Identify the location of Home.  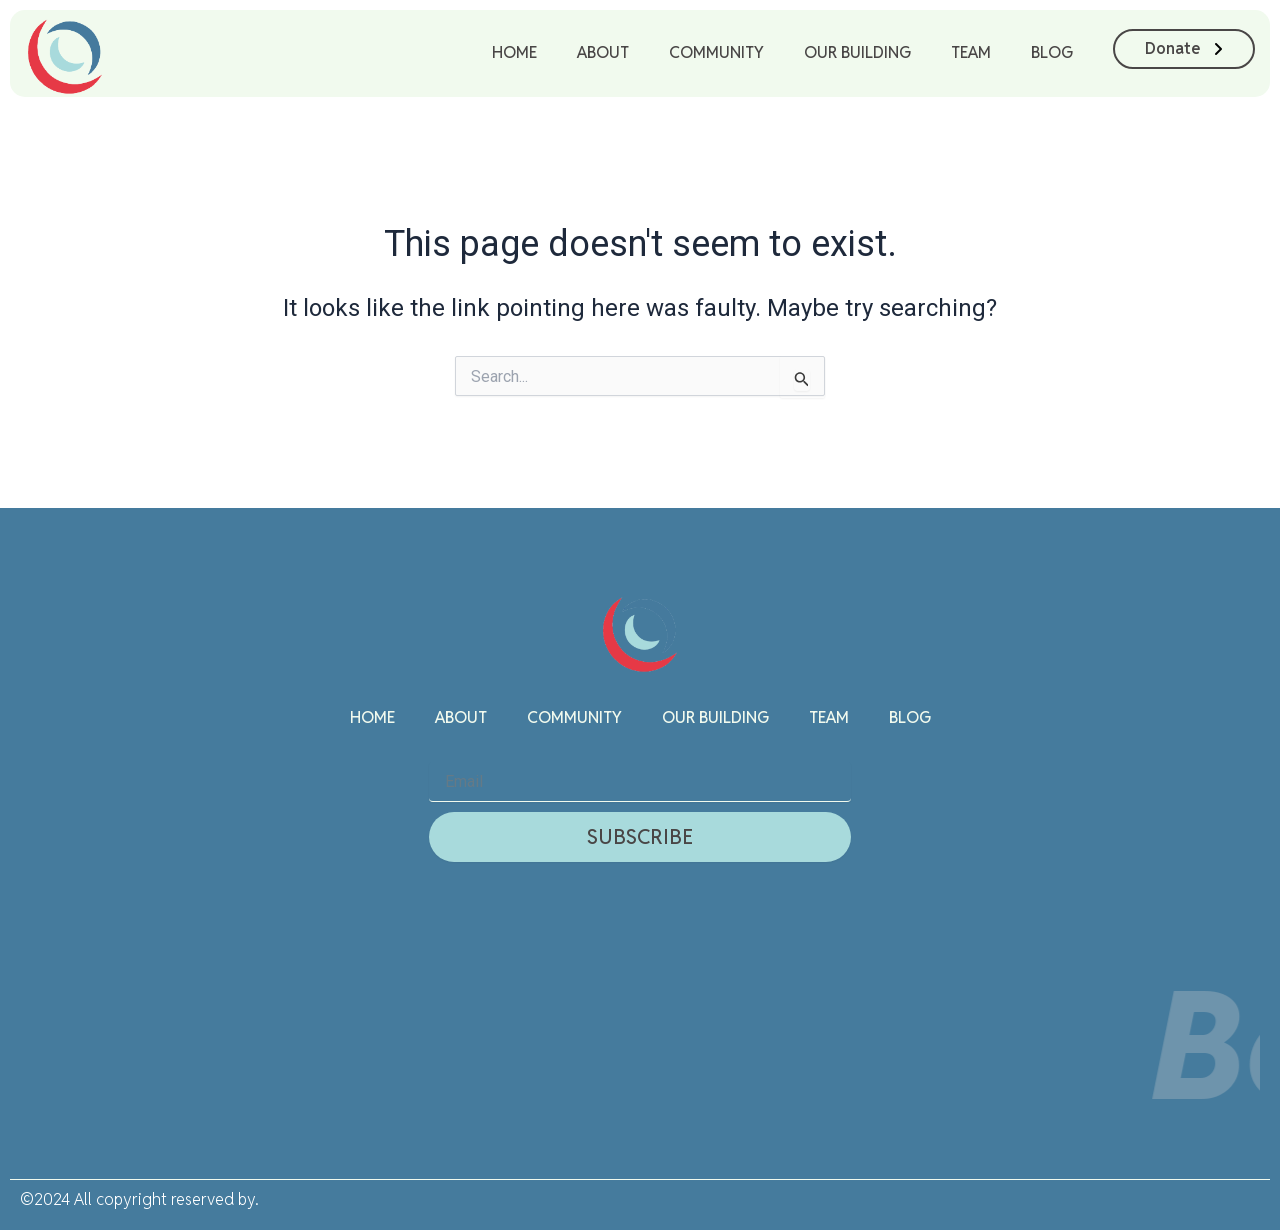
(514, 52).